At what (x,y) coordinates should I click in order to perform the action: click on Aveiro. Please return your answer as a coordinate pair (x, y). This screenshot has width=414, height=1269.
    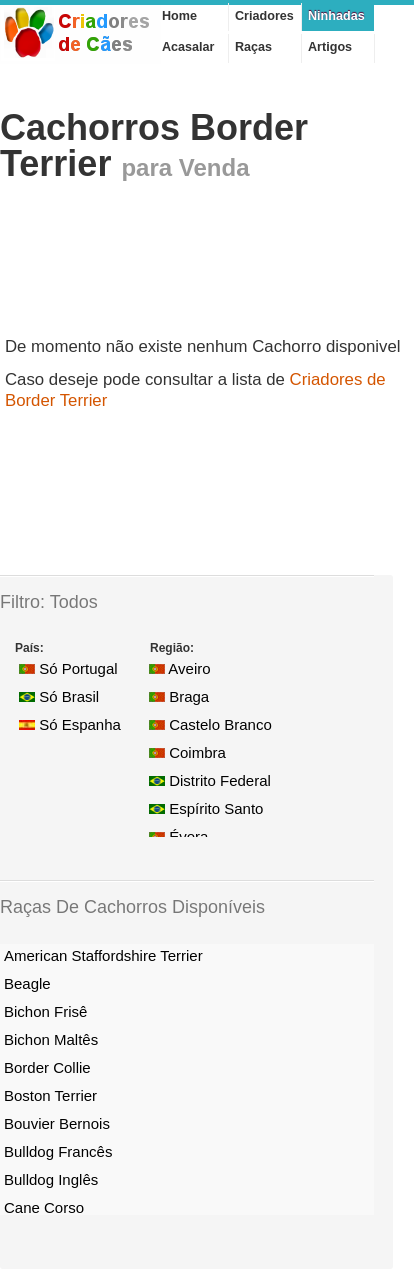
    Looking at the image, I should click on (180, 668).